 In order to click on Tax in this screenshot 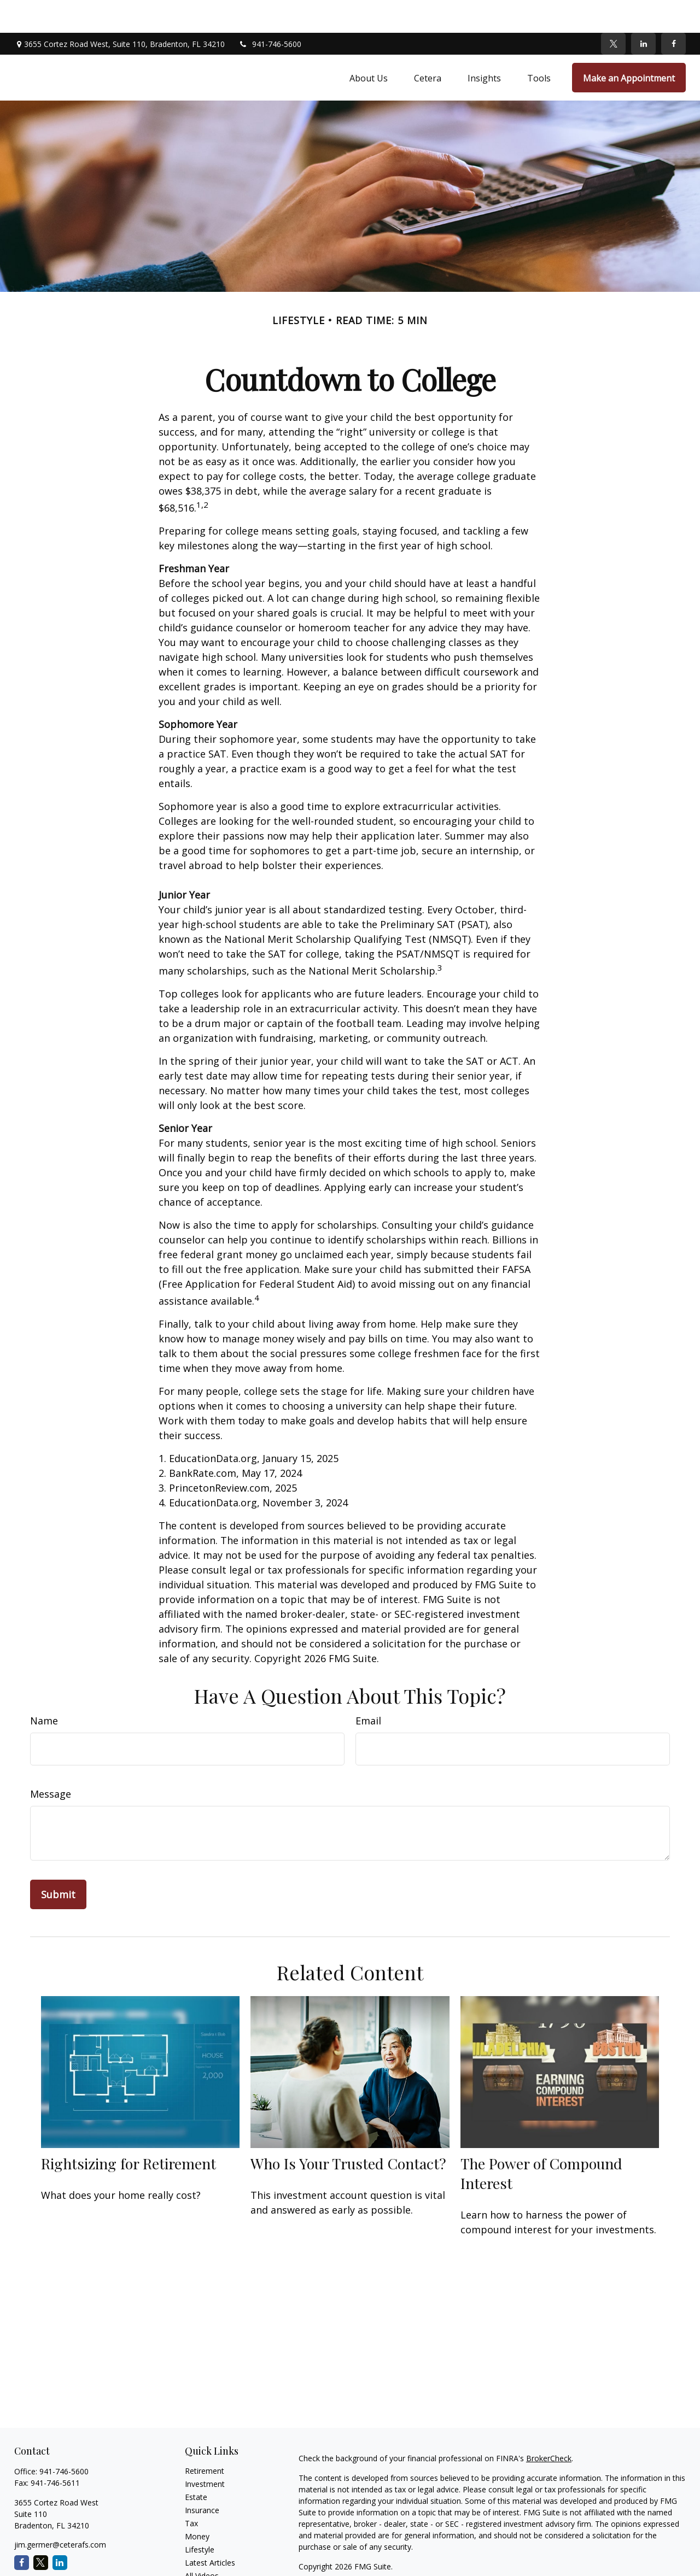, I will do `click(191, 2490)`.